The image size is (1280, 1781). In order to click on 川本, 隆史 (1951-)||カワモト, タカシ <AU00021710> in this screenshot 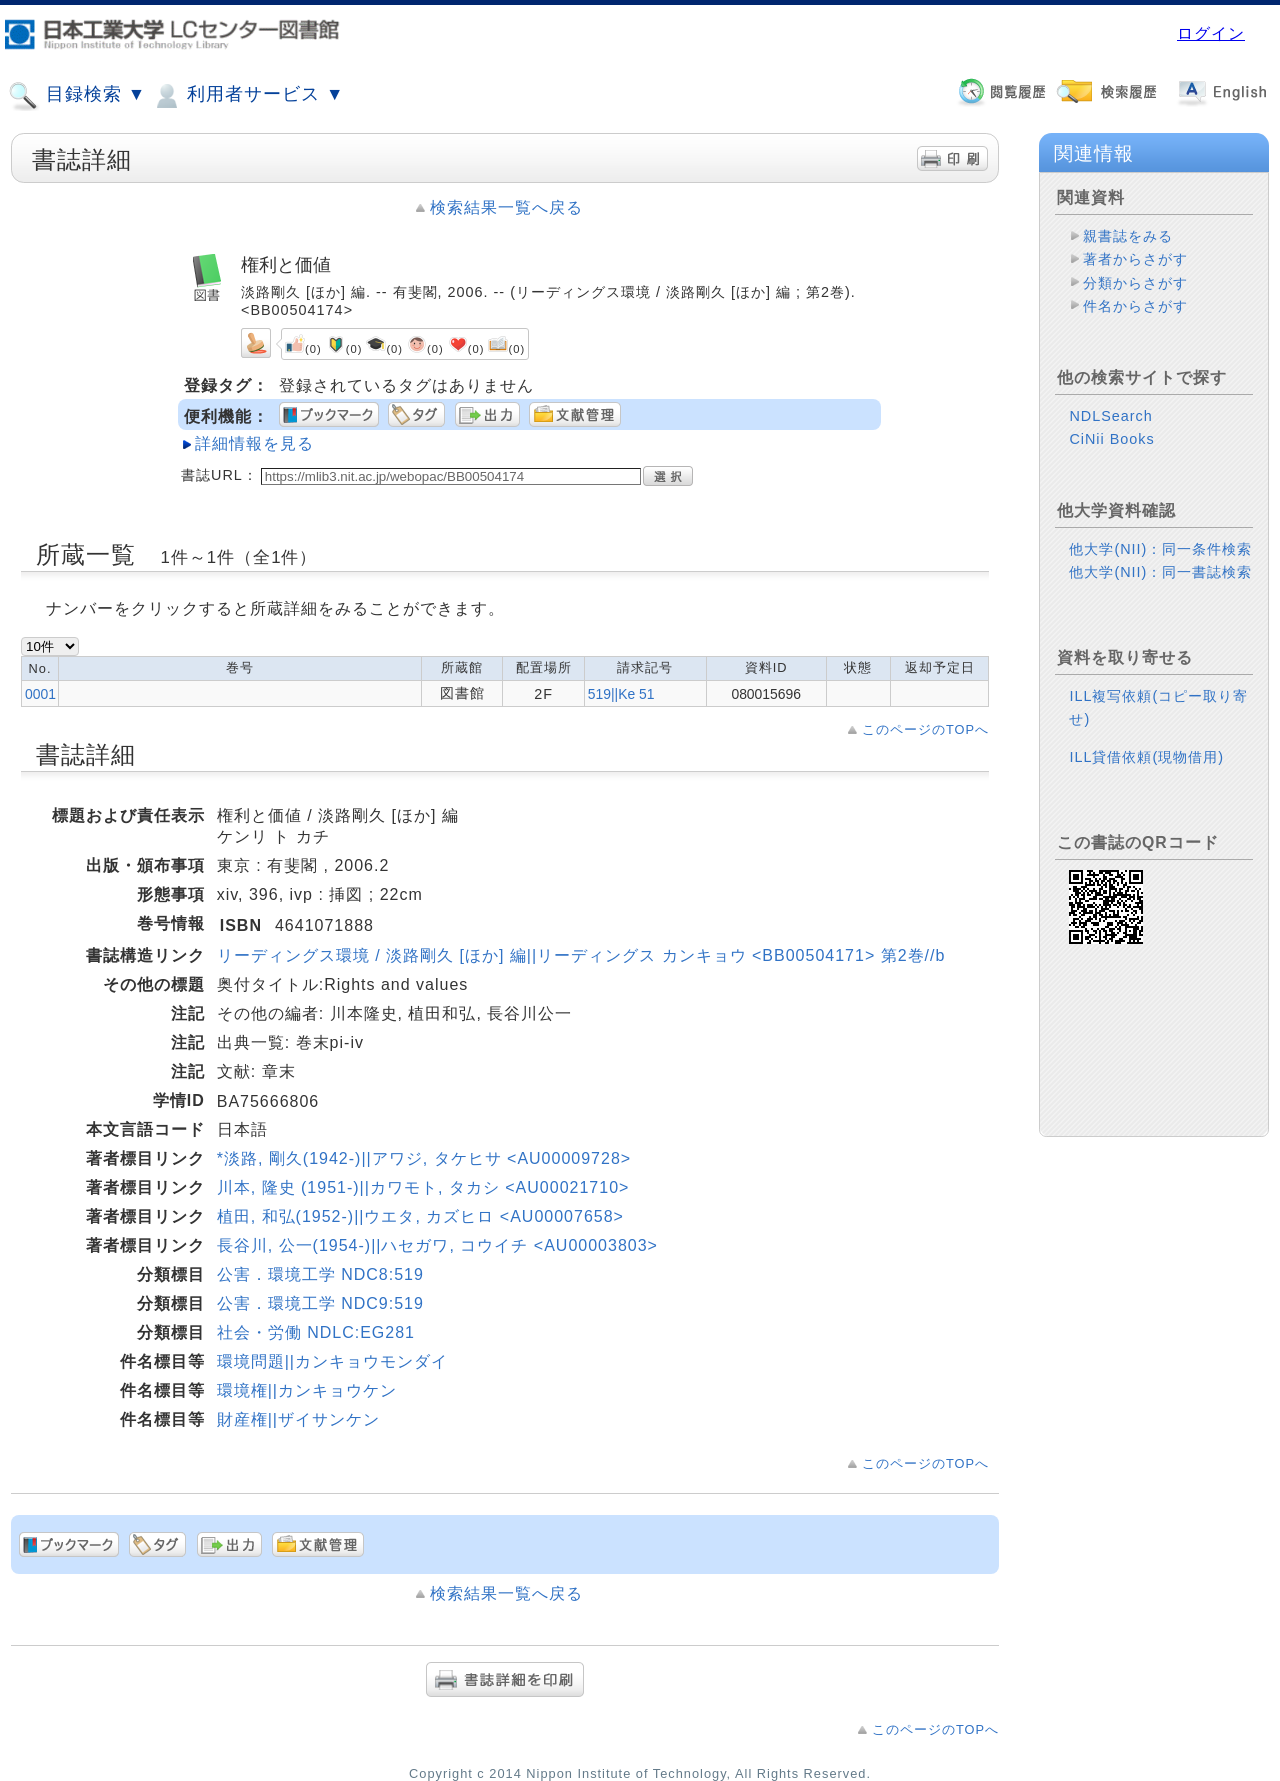, I will do `click(423, 1187)`.